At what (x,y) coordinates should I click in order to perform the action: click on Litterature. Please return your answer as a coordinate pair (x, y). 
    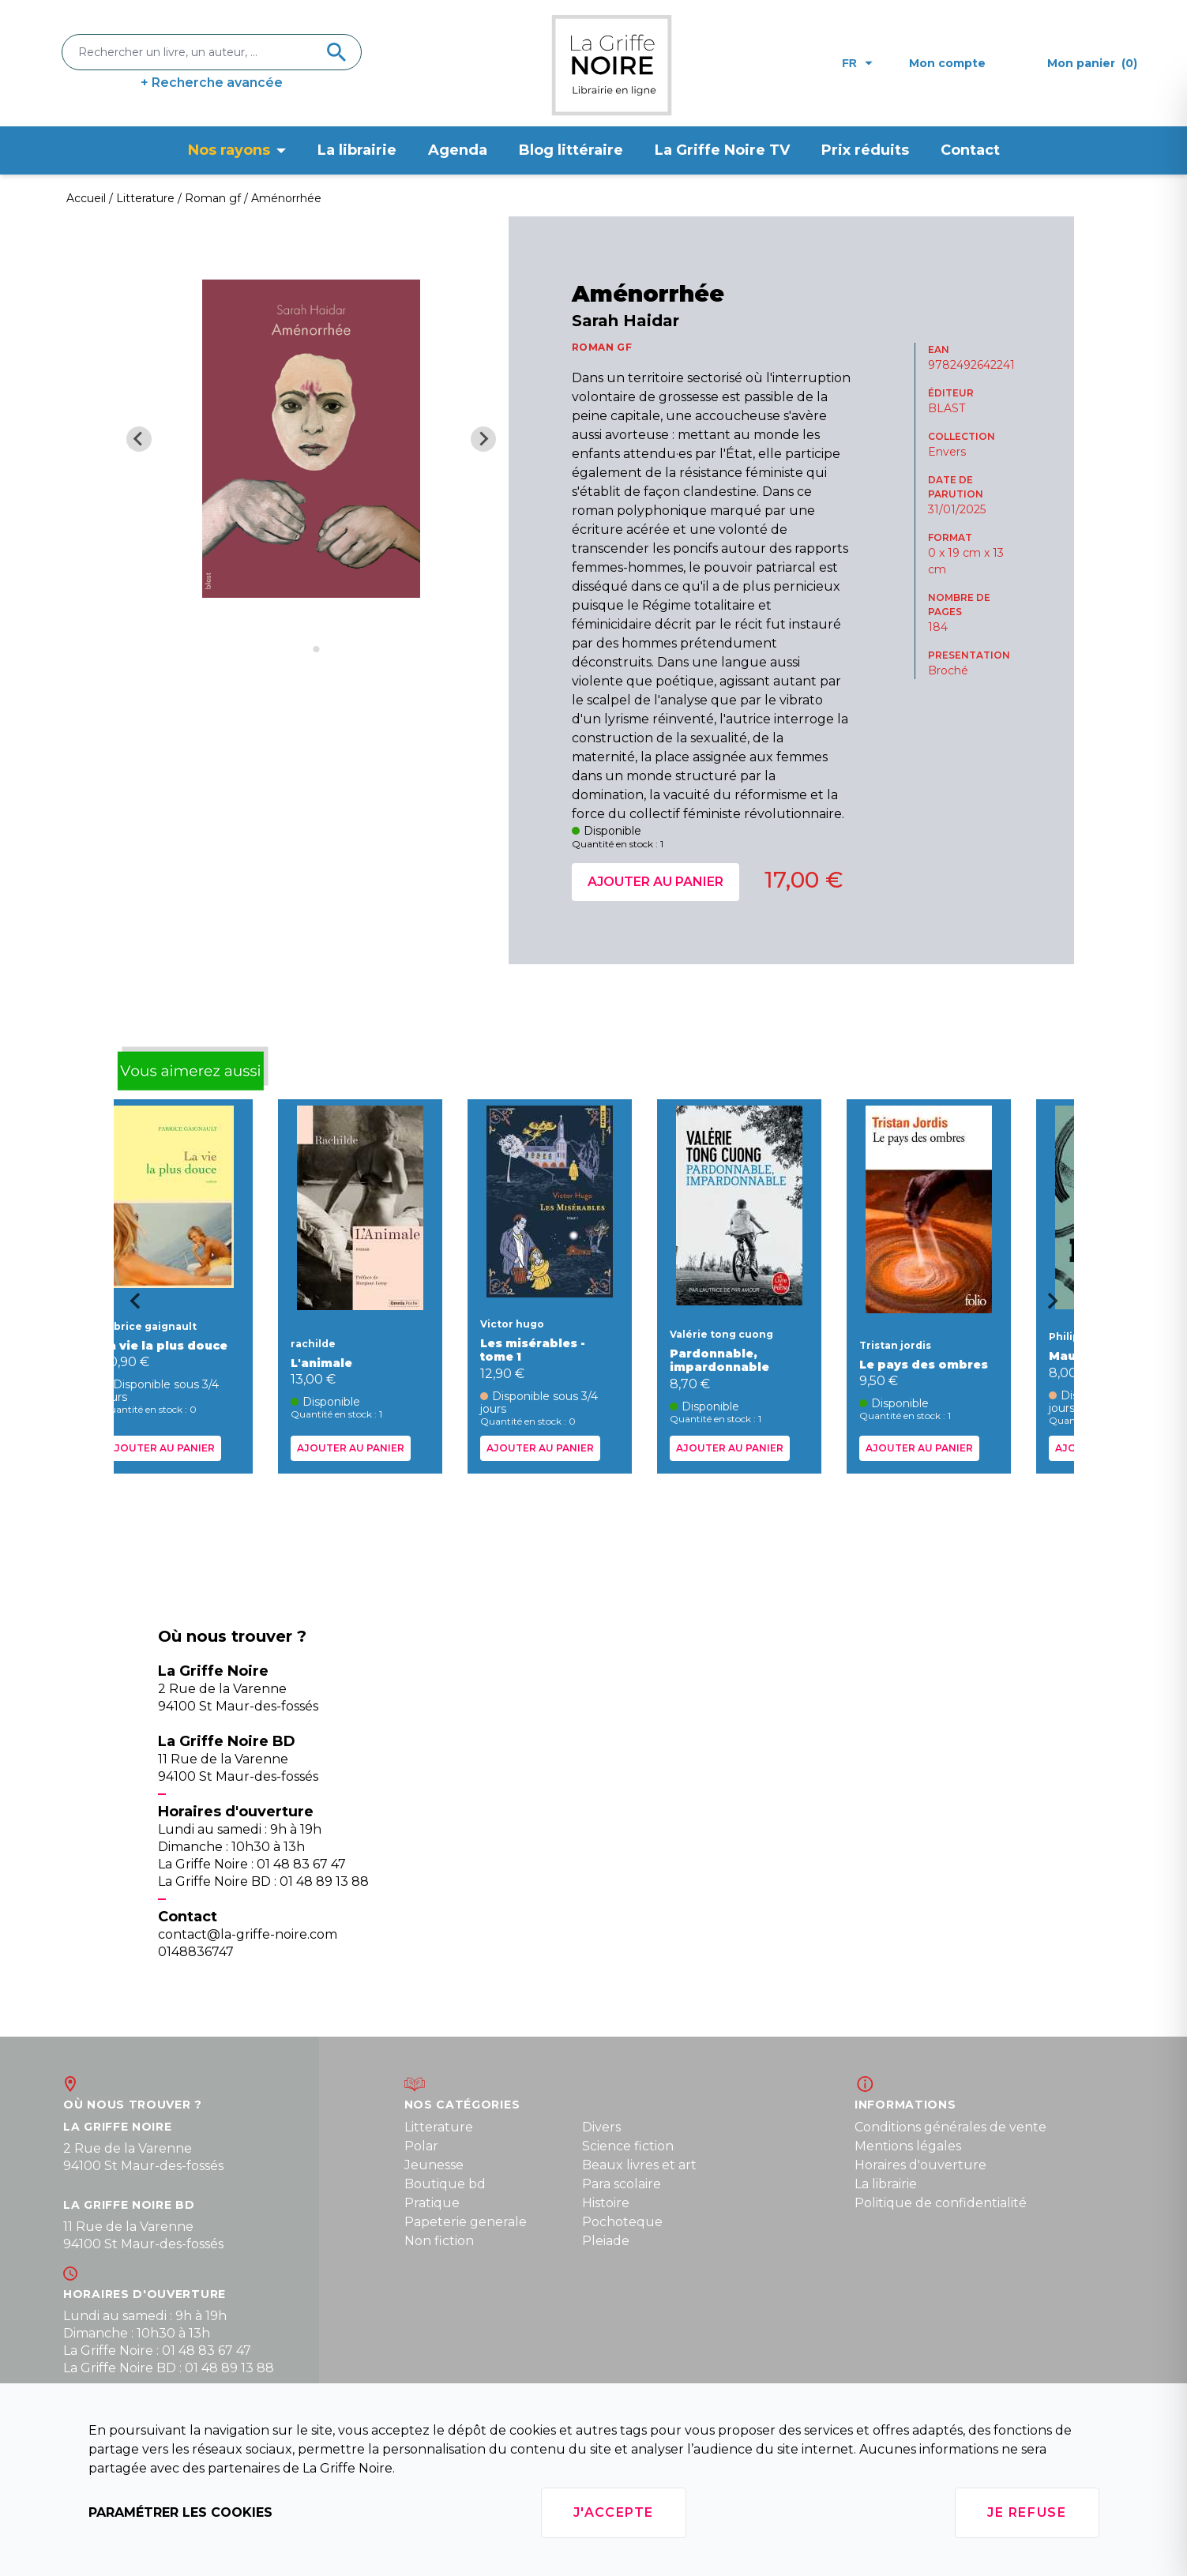
    Looking at the image, I should click on (438, 2127).